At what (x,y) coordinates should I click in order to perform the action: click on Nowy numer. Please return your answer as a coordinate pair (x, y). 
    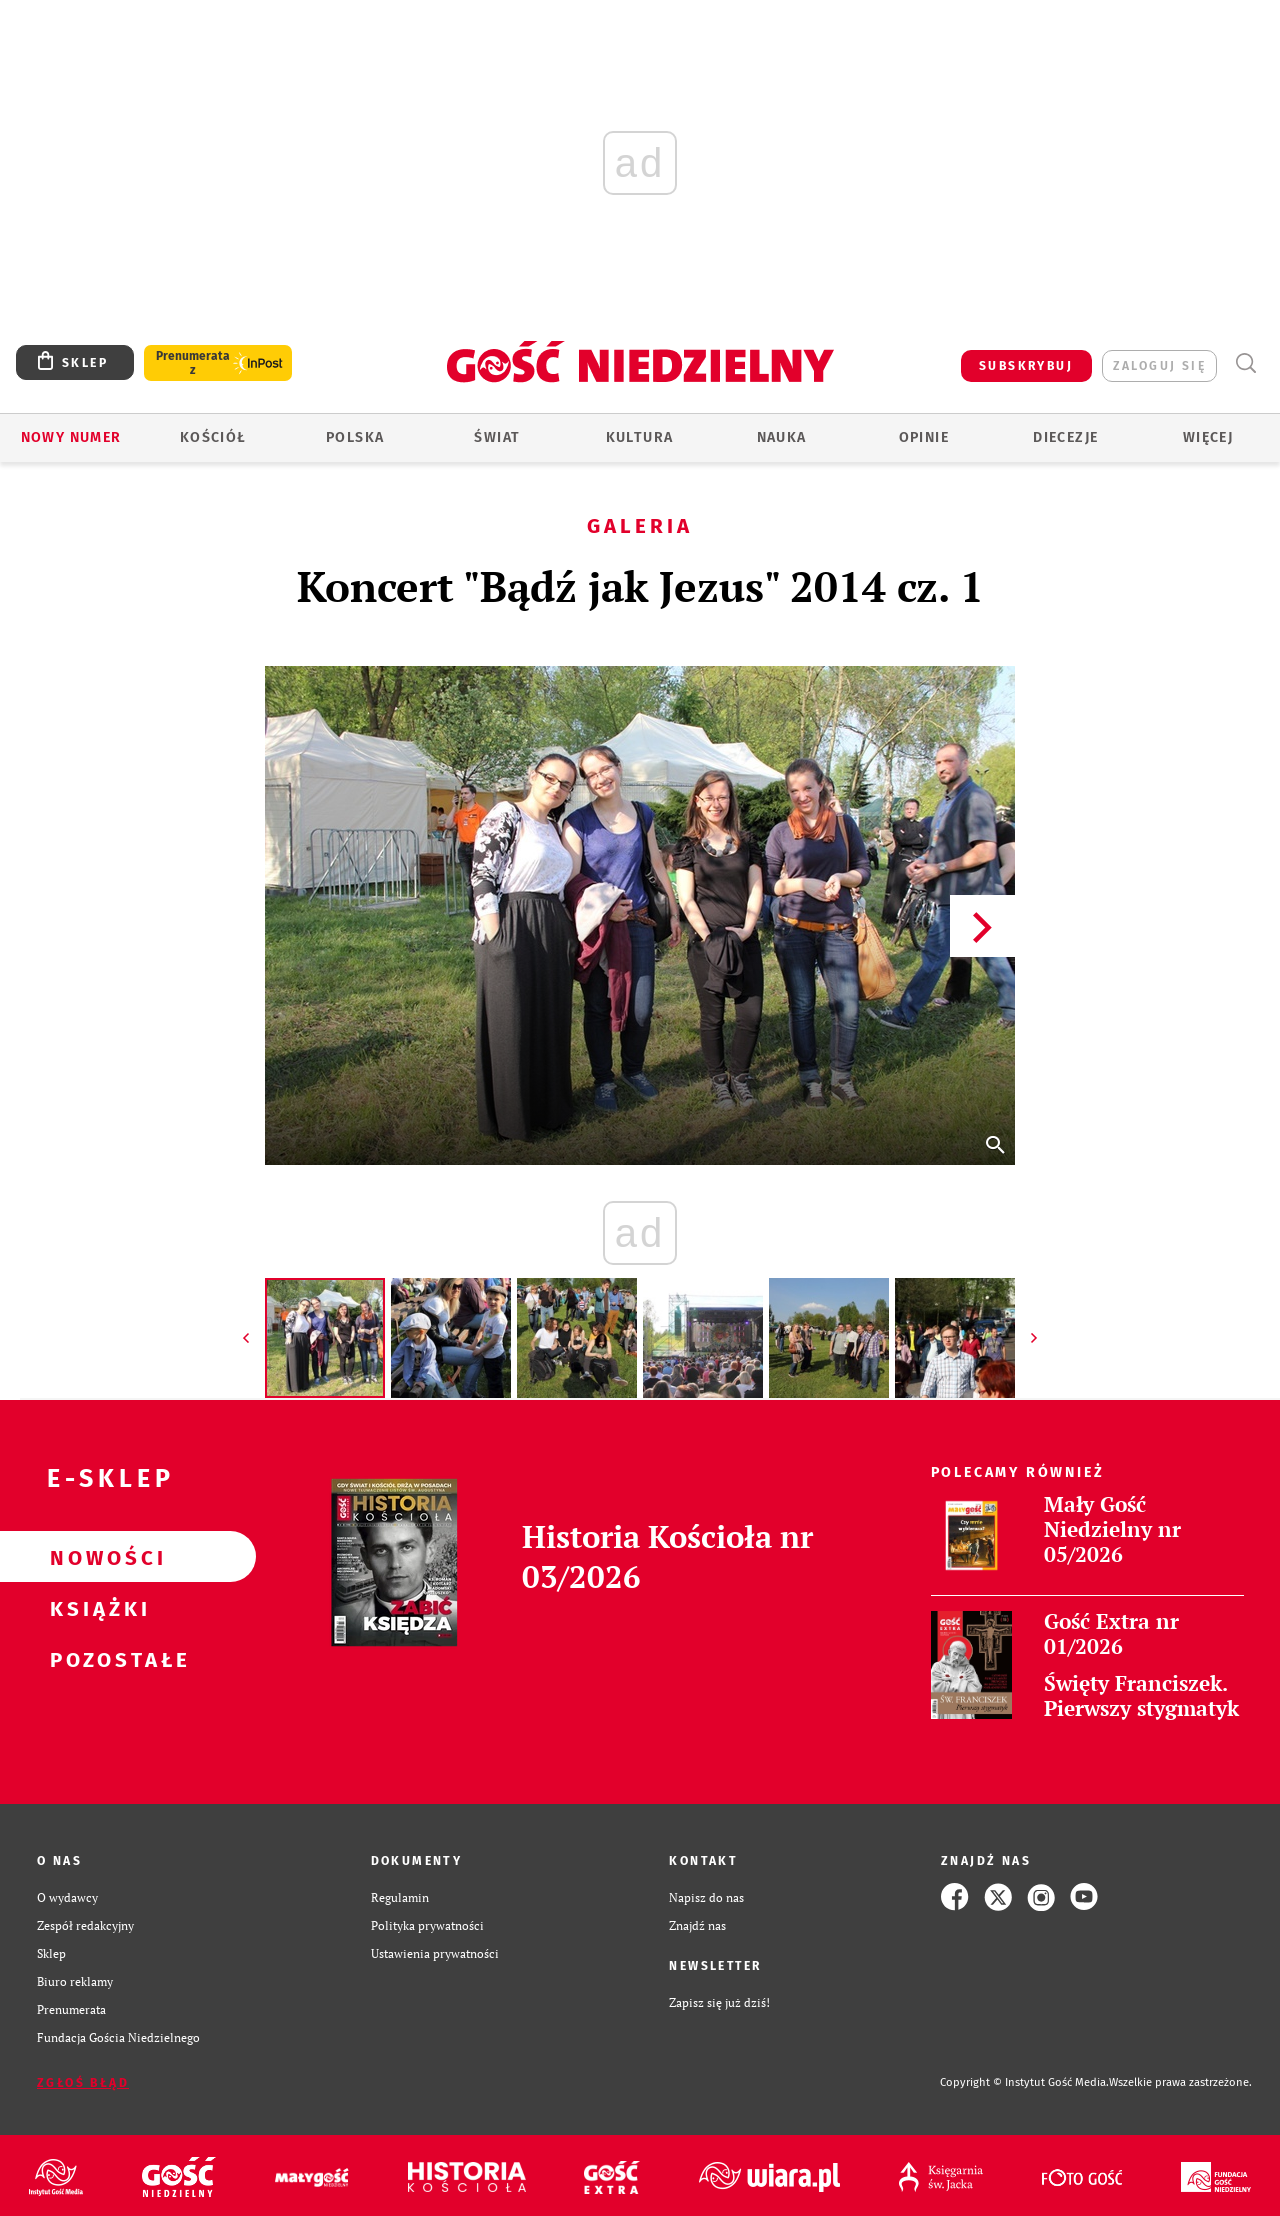
    Looking at the image, I should click on (71, 437).